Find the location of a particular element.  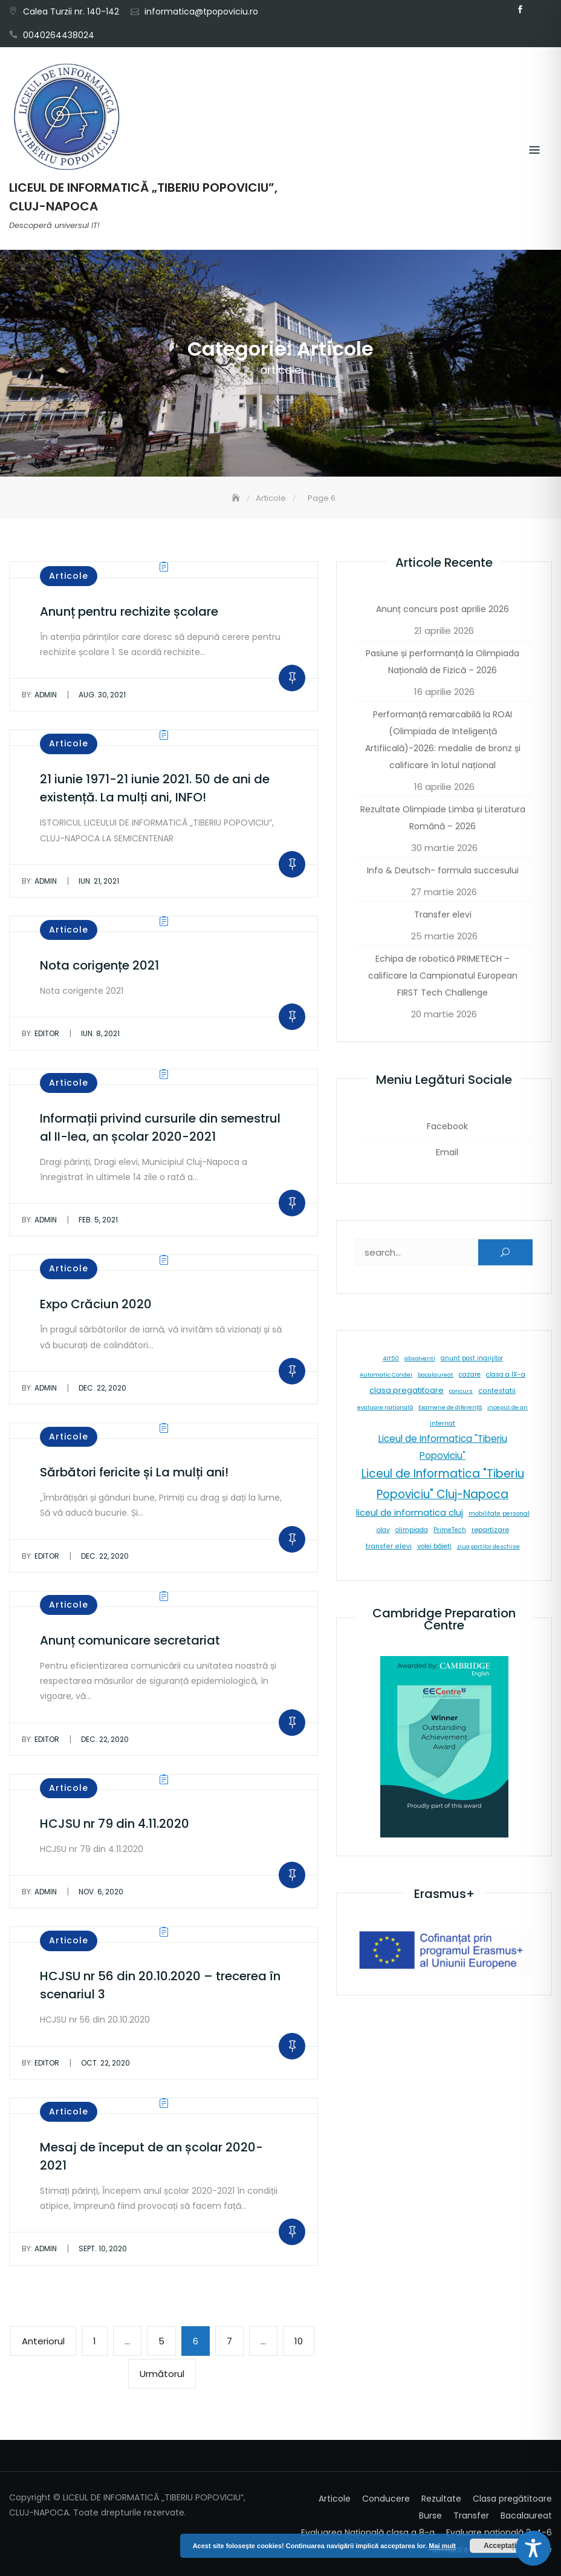

Echipa de robotică PRIMETECH – calificare la Campionatul European FIRST Tech Challenge is located at coordinates (442, 976).